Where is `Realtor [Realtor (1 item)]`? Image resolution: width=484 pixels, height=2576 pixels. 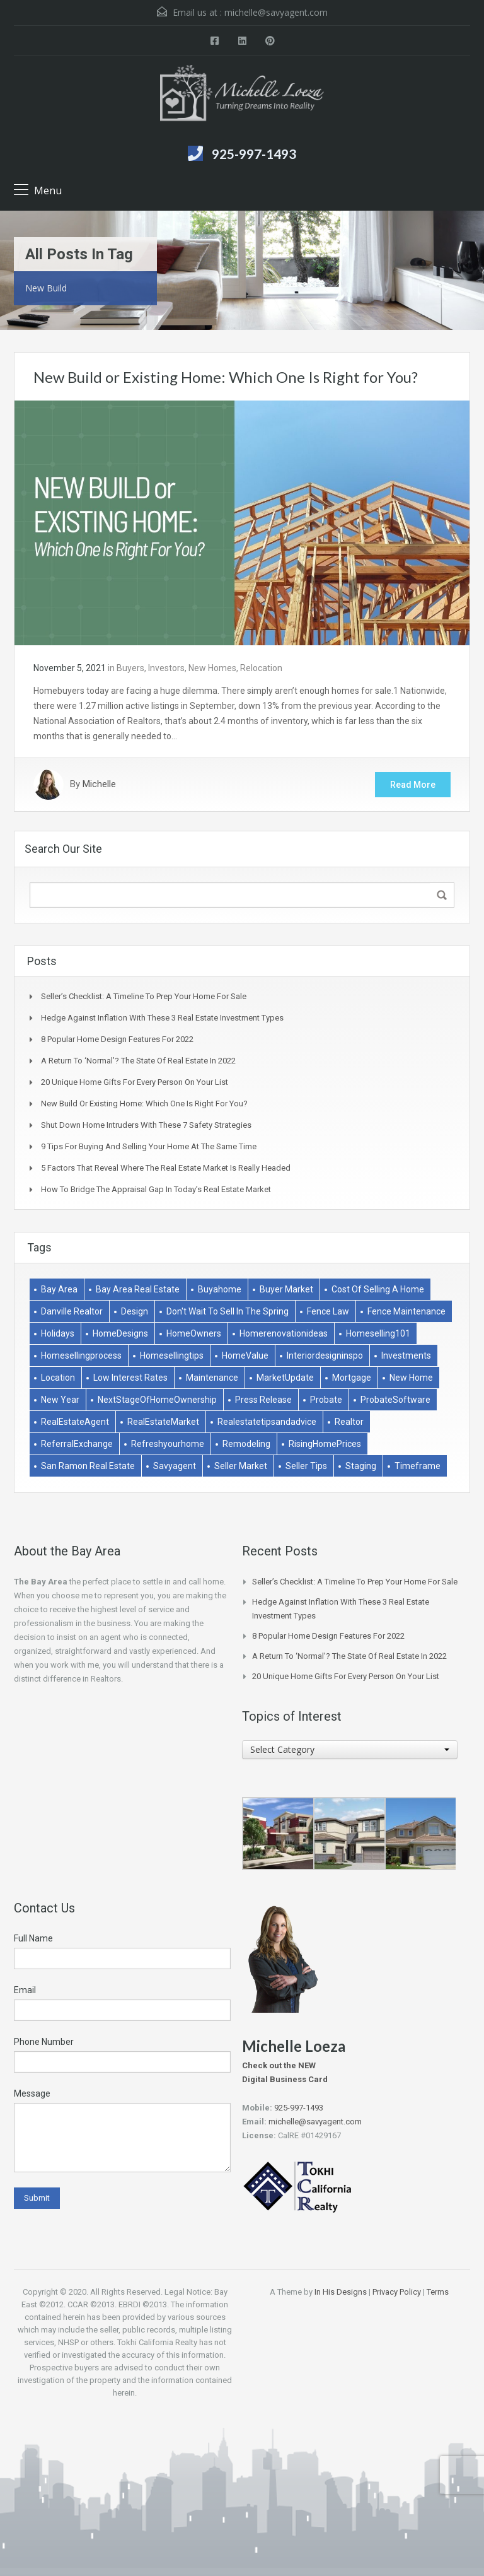
Realtor [Realtor (1 item)] is located at coordinates (349, 1422).